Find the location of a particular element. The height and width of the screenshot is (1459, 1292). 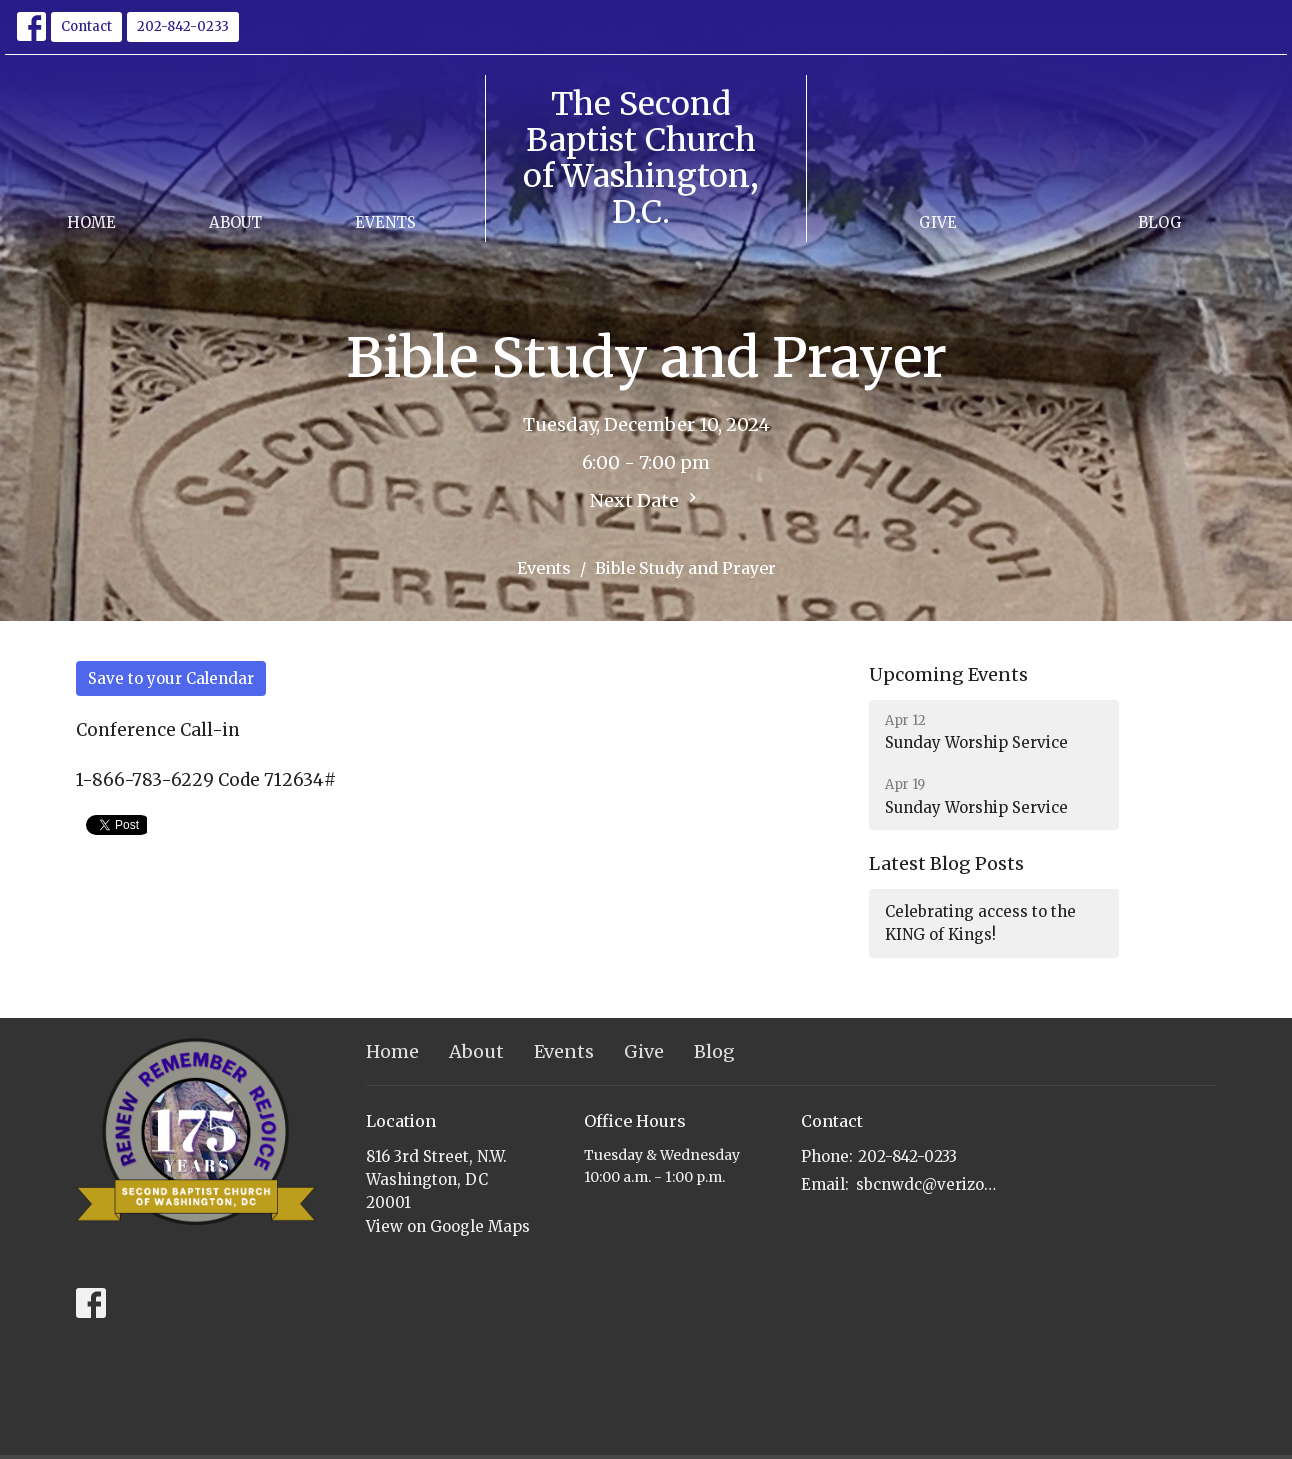

Home is located at coordinates (91, 222).